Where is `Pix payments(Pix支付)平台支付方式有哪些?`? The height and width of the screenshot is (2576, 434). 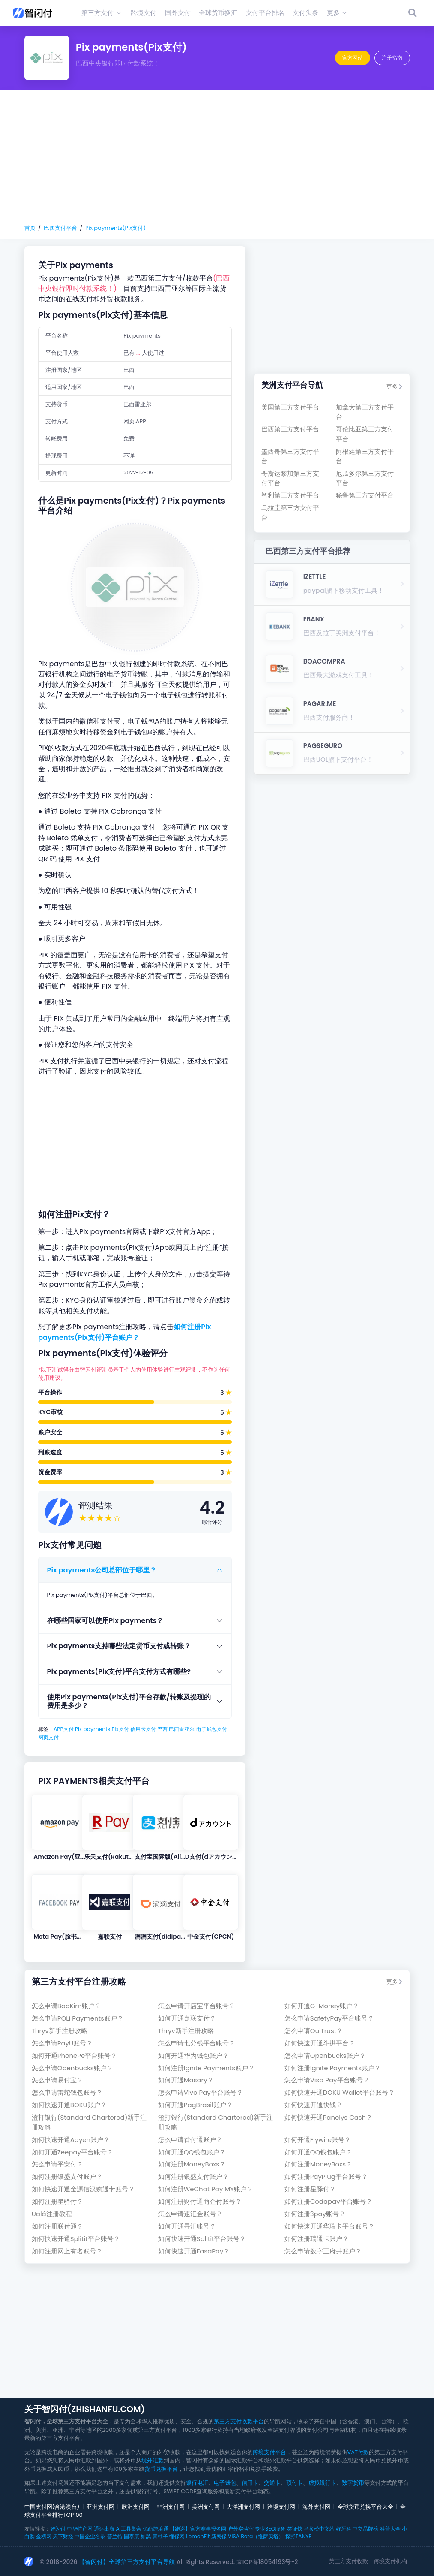
Pix payments(Pix支付)平台支付方式有哪些? is located at coordinates (119, 1672).